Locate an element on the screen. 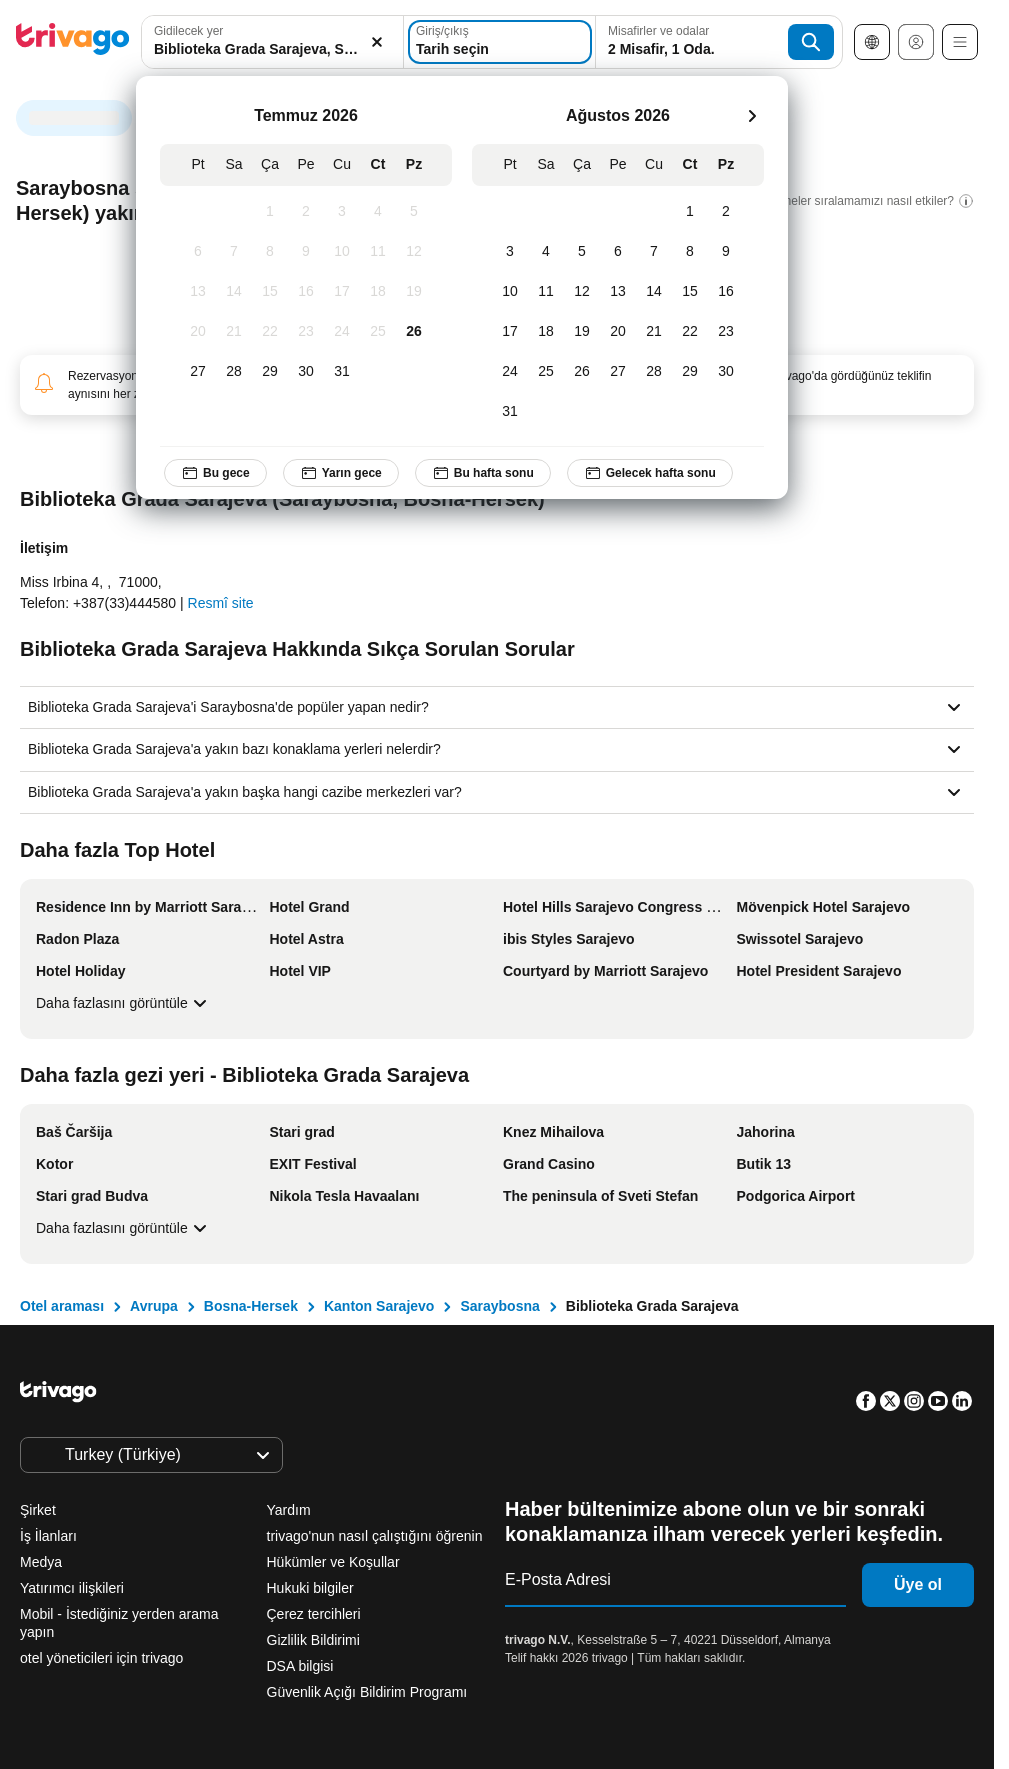 This screenshot has height=1769, width=1009. Resmî site is located at coordinates (221, 603).